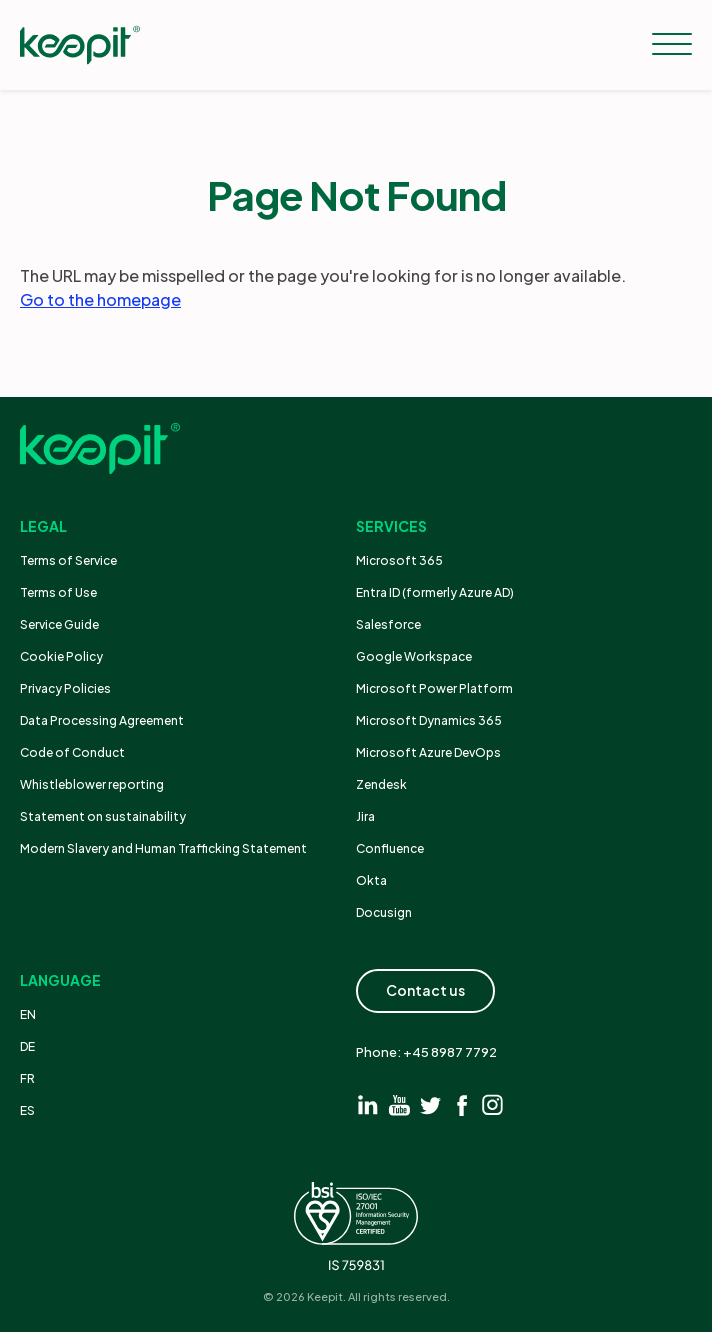 The image size is (712, 1332). What do you see at coordinates (429, 720) in the screenshot?
I see `Microsoft Dynamics 365` at bounding box center [429, 720].